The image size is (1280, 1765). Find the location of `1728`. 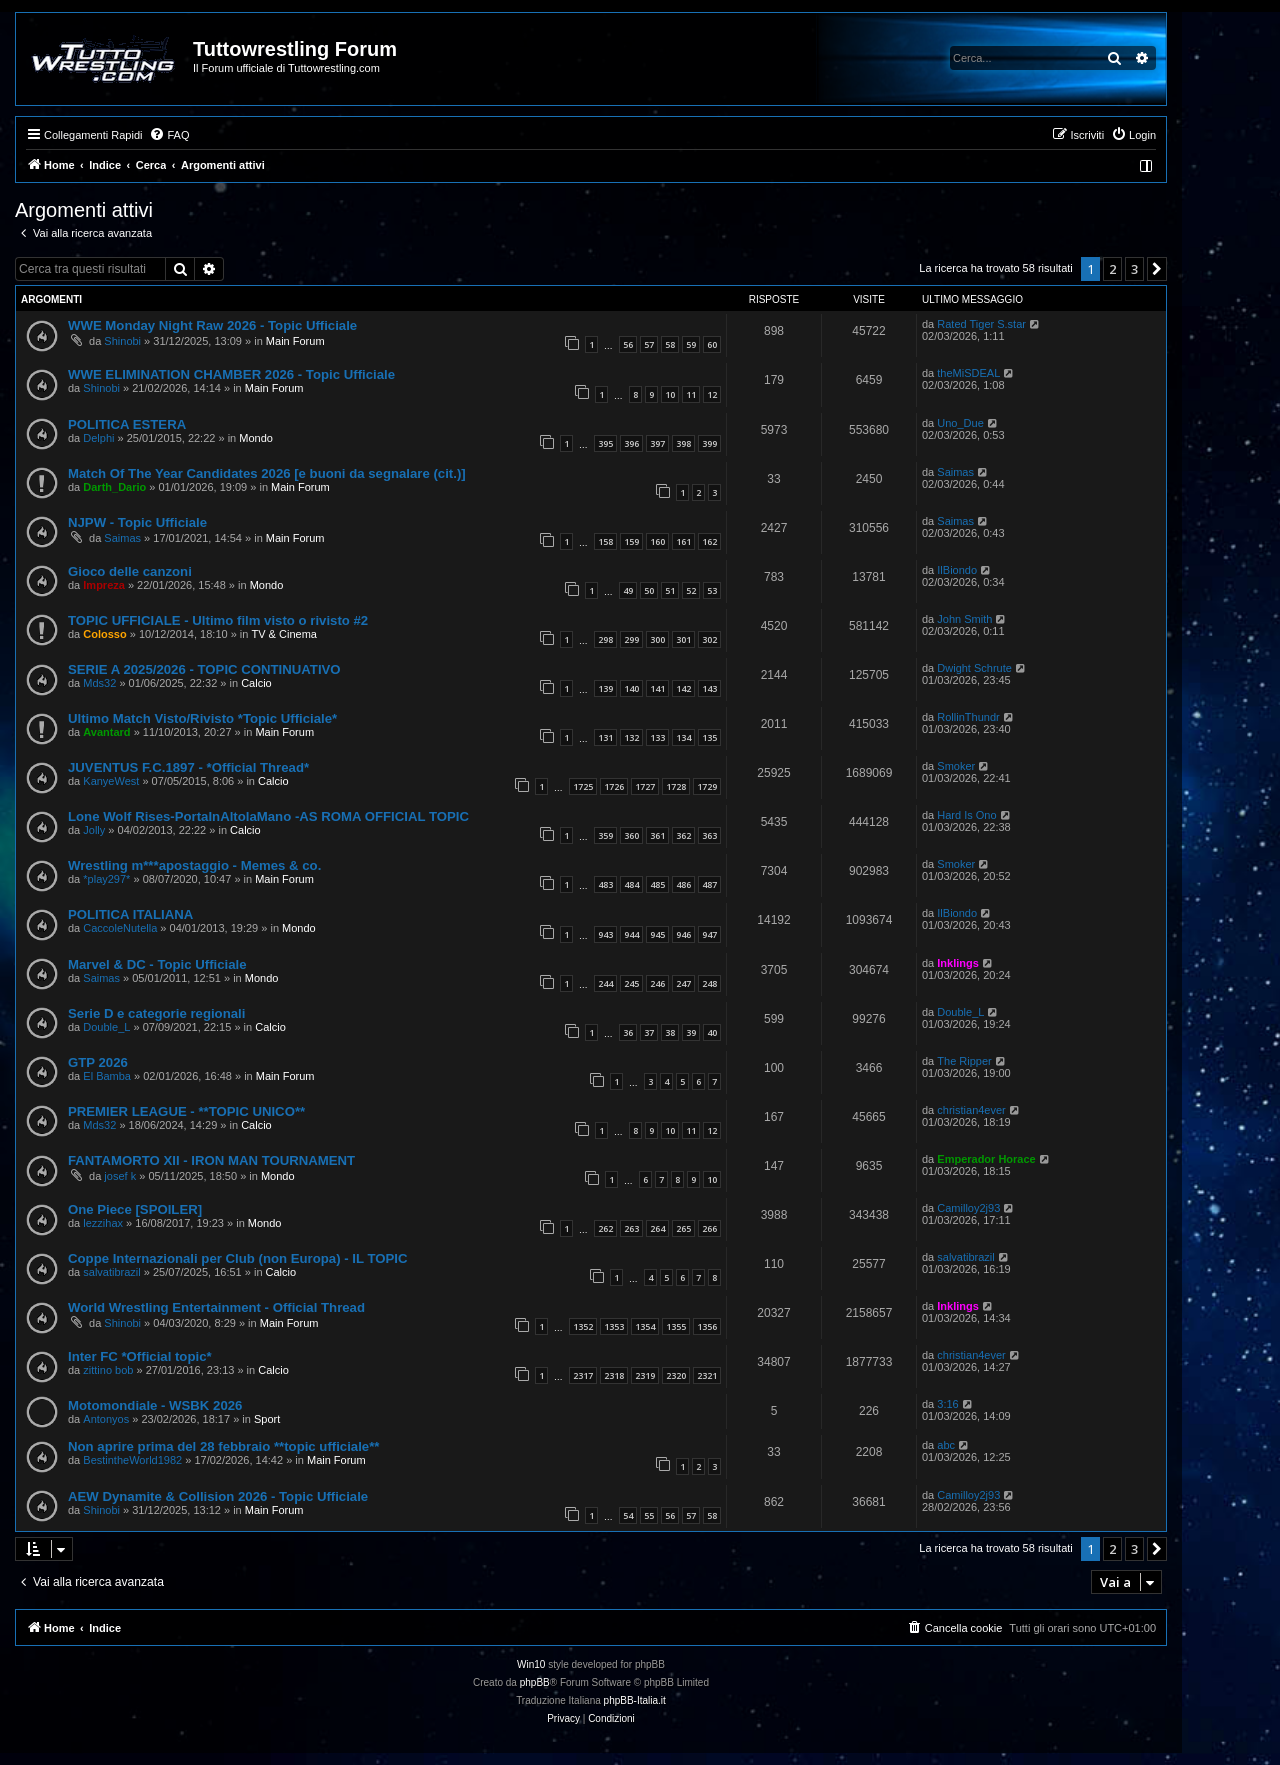

1728 is located at coordinates (676, 786).